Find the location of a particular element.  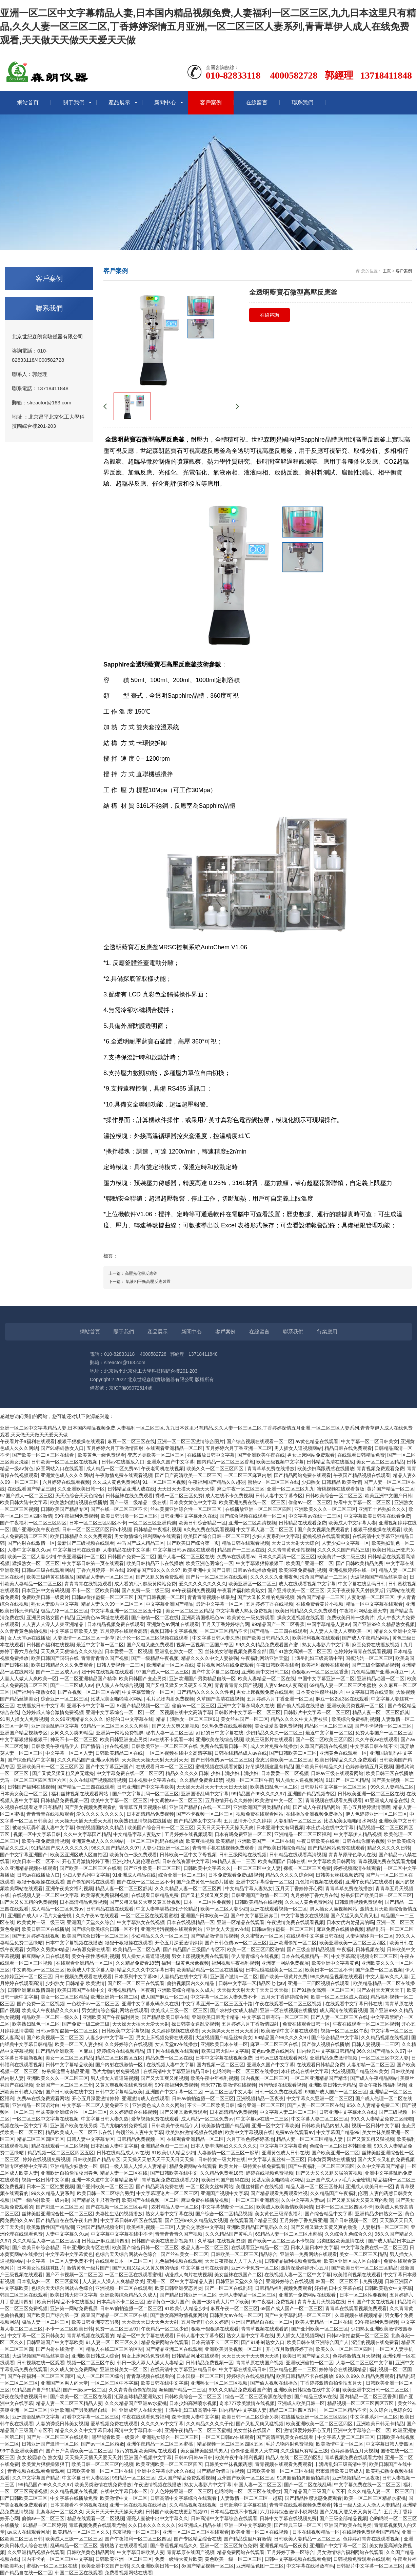

人妻公交摩擦中文字幕 is located at coordinates (200, 2227).